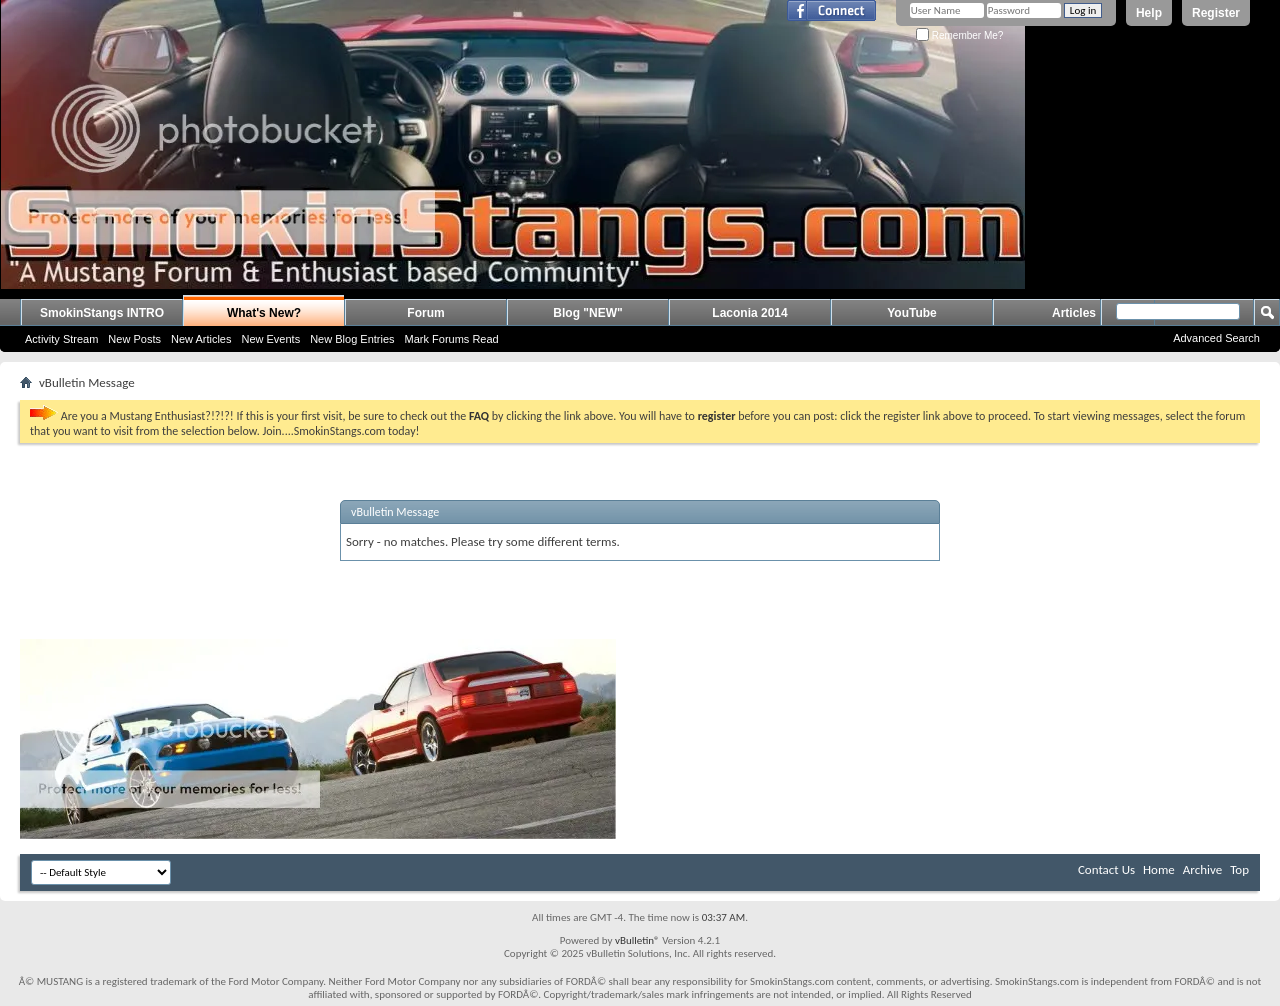 The width and height of the screenshot is (1280, 1006). I want to click on New Events, so click(270, 339).